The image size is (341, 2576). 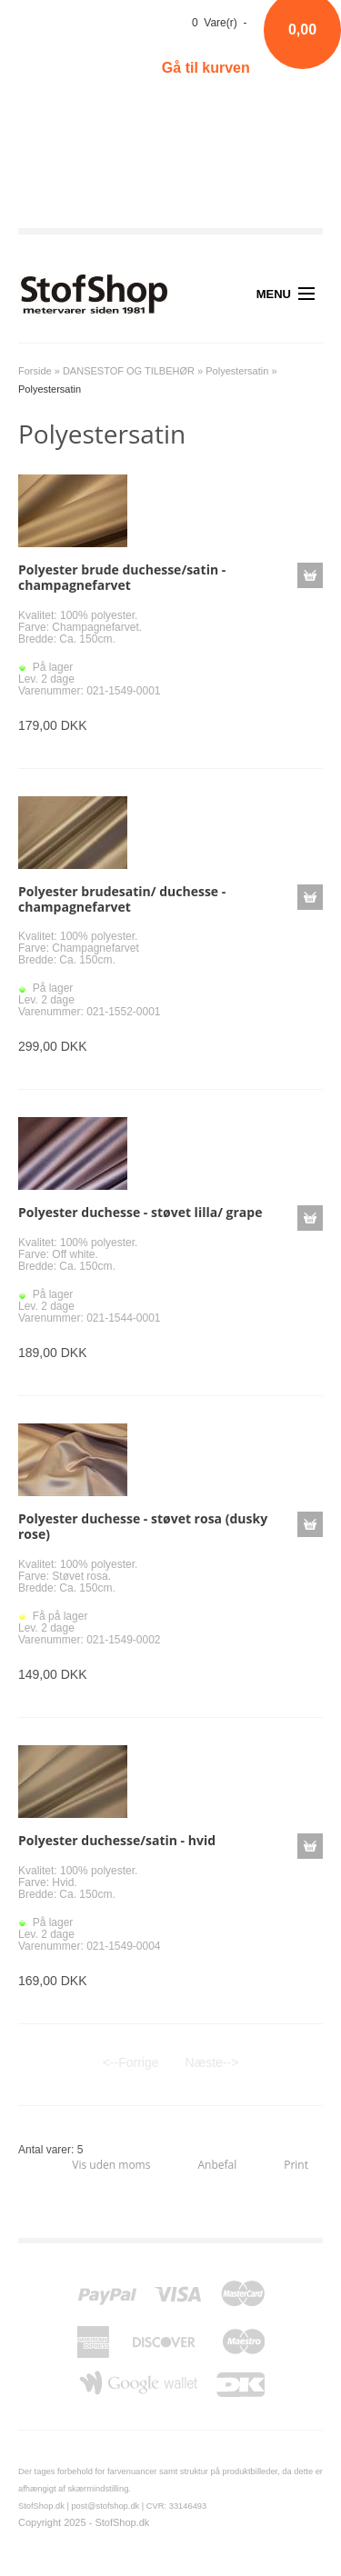 I want to click on Polyester brudesatin/ duchesse - champagnefarvet, so click(x=122, y=899).